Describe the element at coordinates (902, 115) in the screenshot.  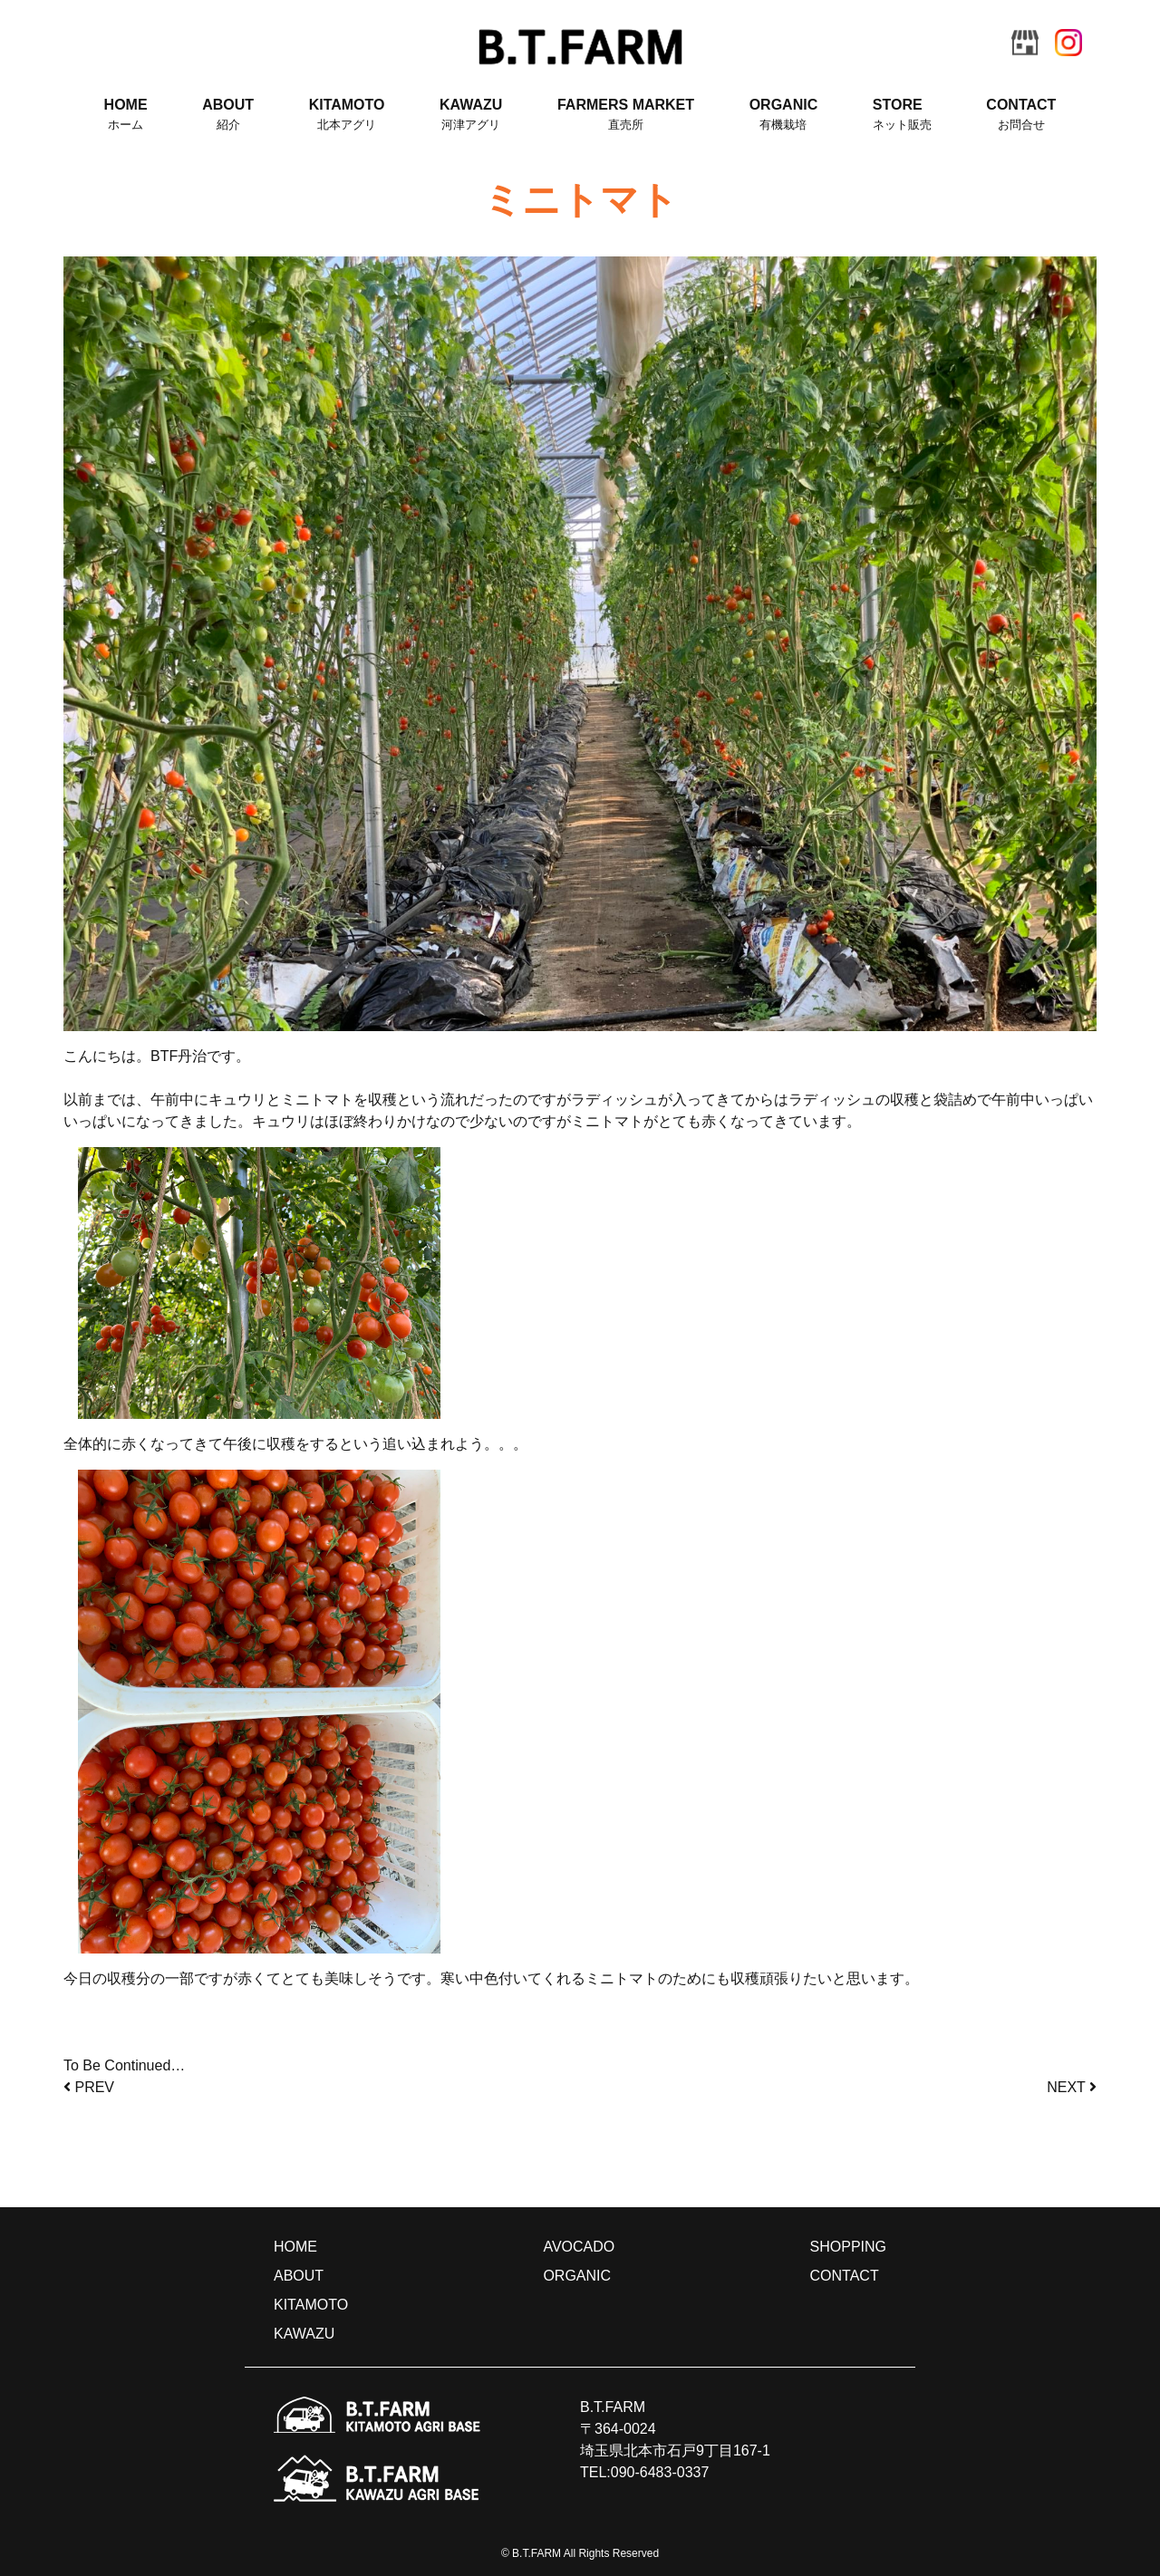
I see `STORE` at that location.